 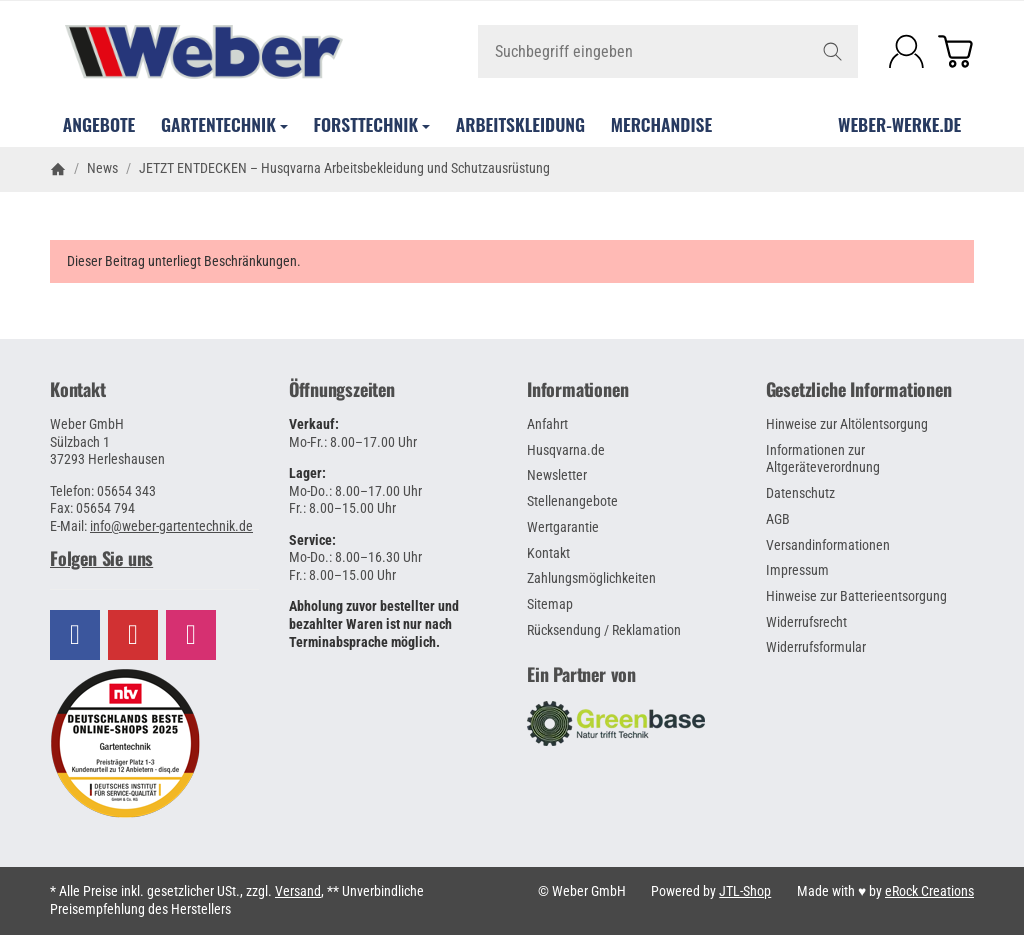 What do you see at coordinates (78, 390) in the screenshot?
I see `Kontakt` at bounding box center [78, 390].